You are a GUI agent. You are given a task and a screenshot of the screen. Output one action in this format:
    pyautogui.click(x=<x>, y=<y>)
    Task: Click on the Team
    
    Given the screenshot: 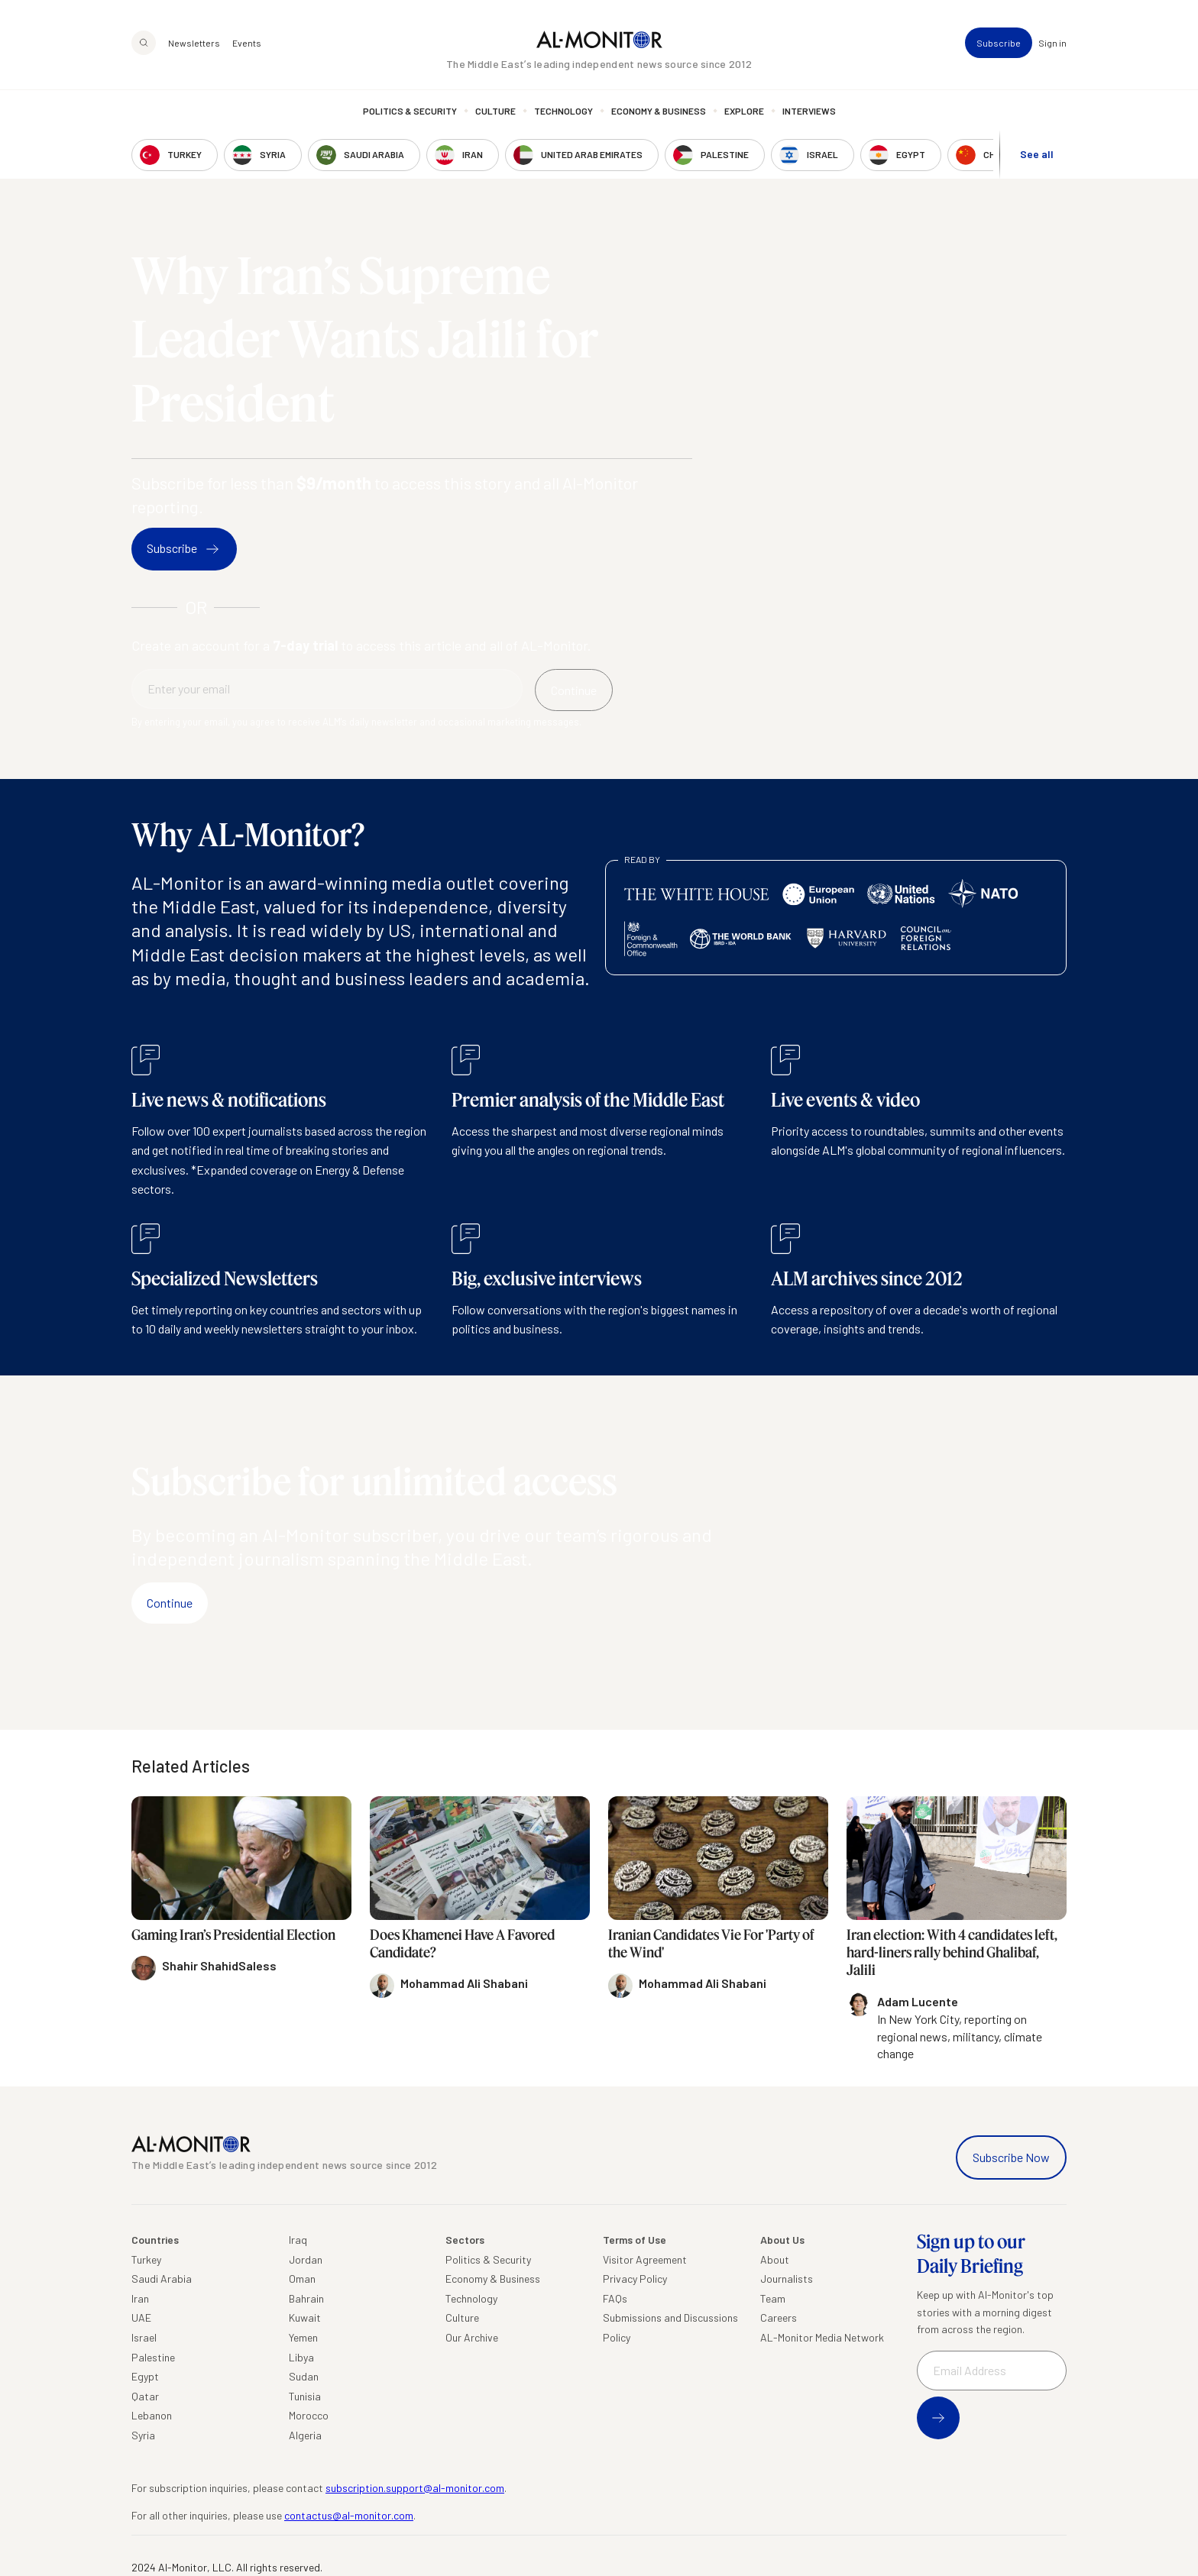 What is the action you would take?
    pyautogui.click(x=772, y=2298)
    